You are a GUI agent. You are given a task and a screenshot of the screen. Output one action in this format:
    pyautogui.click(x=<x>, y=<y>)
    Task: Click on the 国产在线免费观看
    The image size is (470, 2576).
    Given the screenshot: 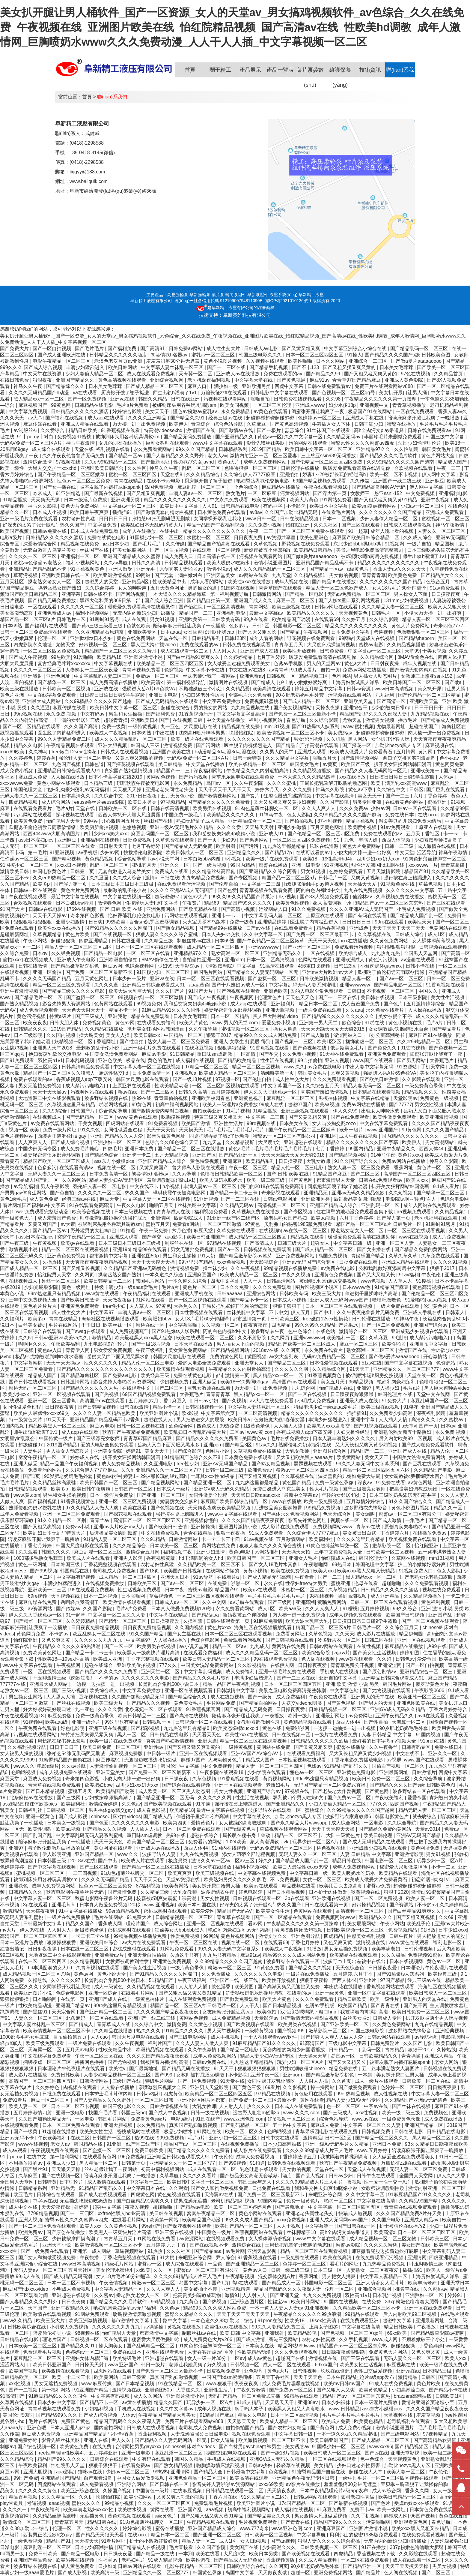 What is the action you would take?
    pyautogui.click(x=350, y=1117)
    